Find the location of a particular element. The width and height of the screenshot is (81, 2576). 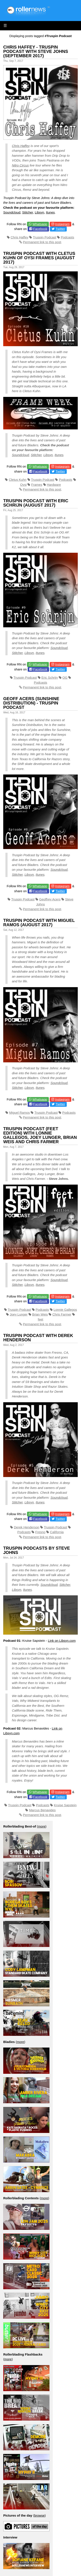

Geoffrey Acers is located at coordinates (49, 899).